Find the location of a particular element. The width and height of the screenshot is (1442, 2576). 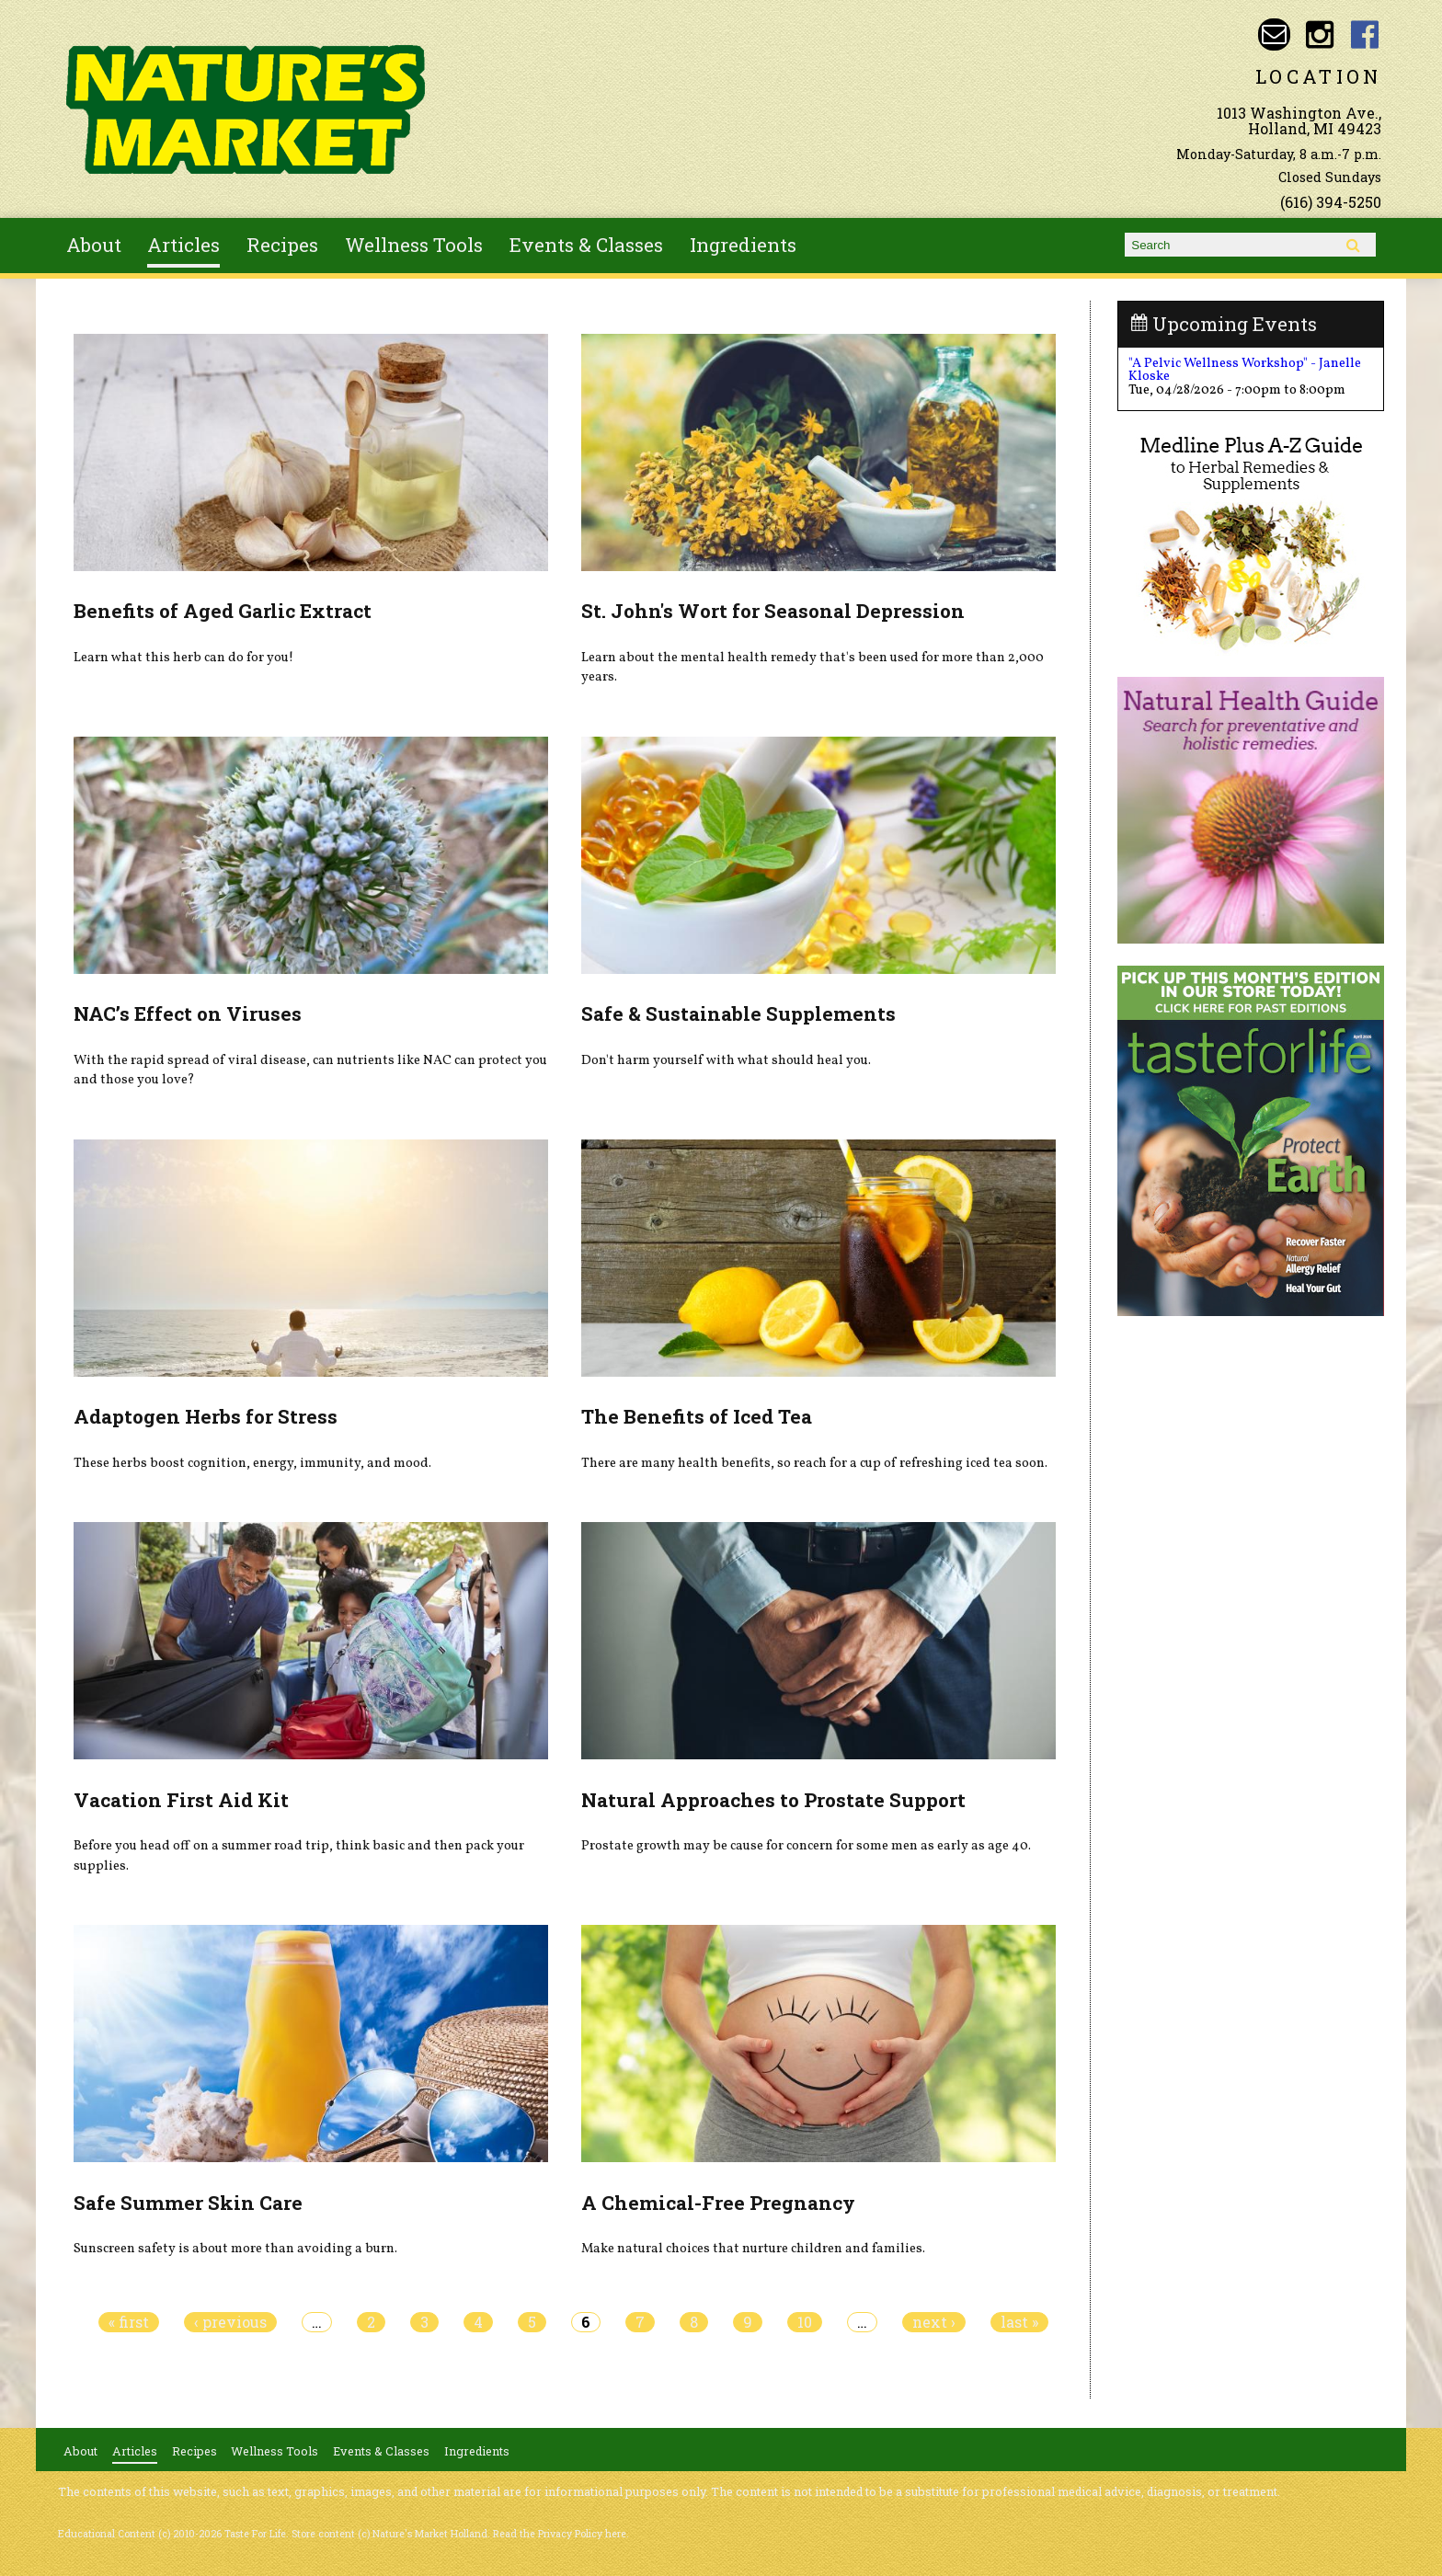

Learn what this herb can do for you! is located at coordinates (183, 657).